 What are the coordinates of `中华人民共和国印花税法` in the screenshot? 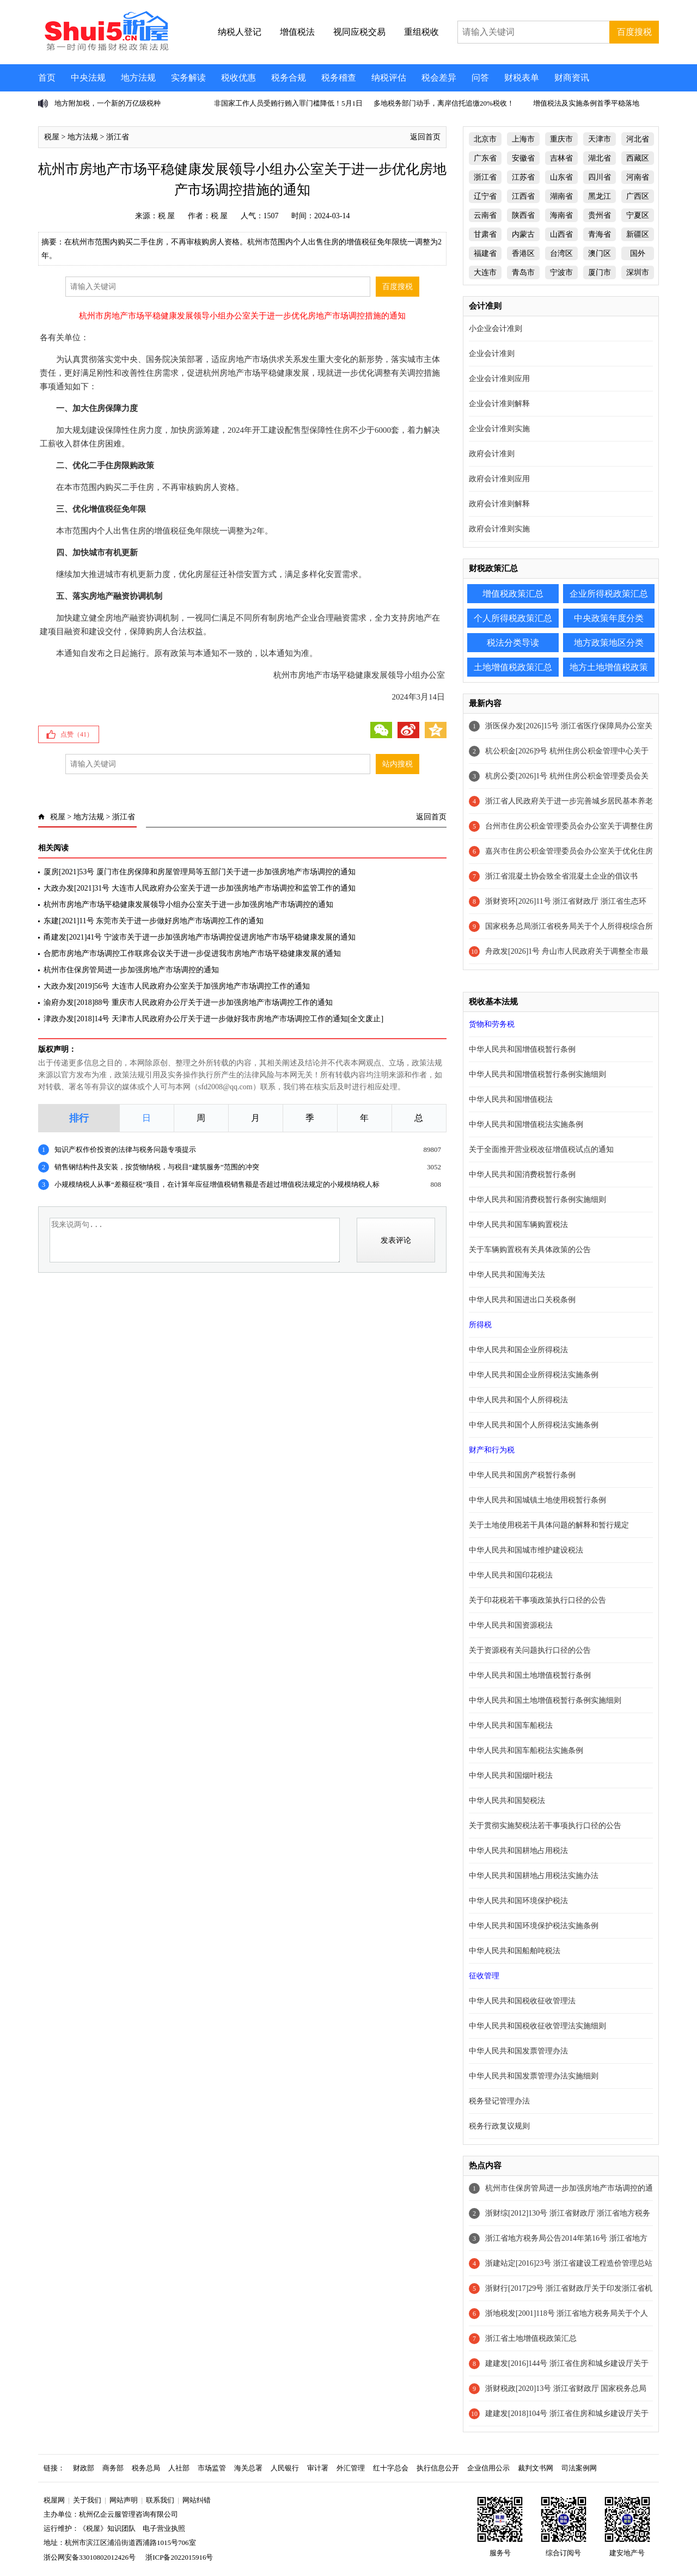 It's located at (511, 1575).